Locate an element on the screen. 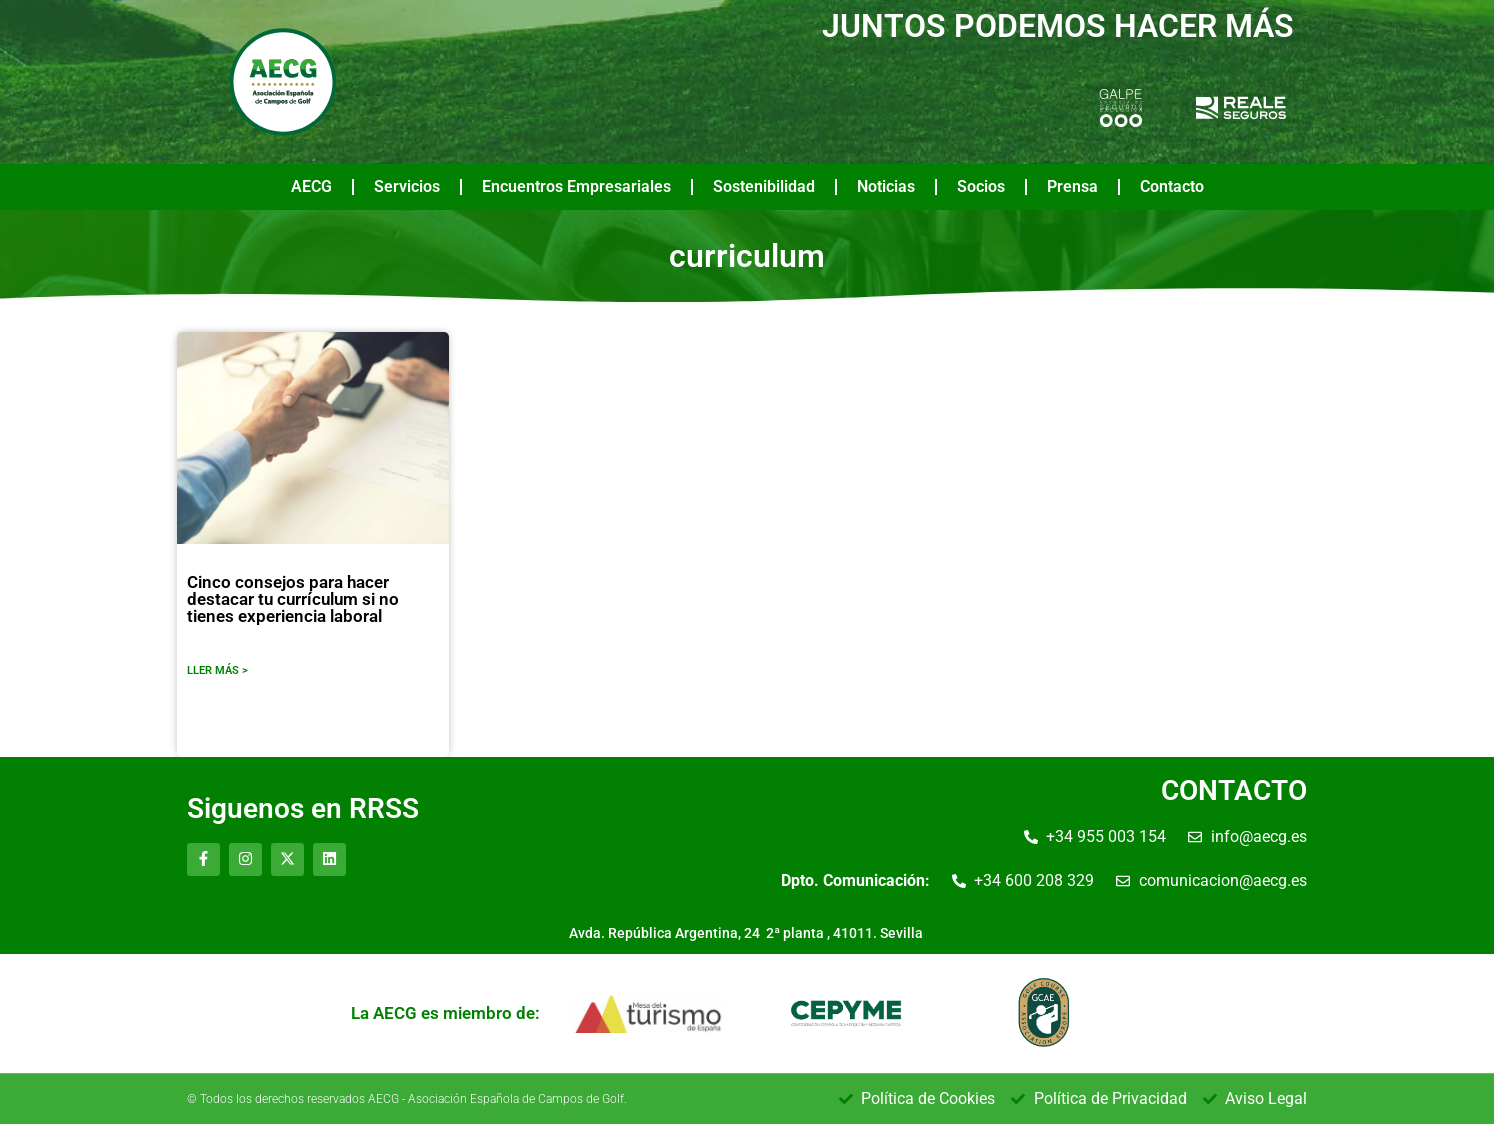 The height and width of the screenshot is (1124, 1494). Socios is located at coordinates (981, 186).